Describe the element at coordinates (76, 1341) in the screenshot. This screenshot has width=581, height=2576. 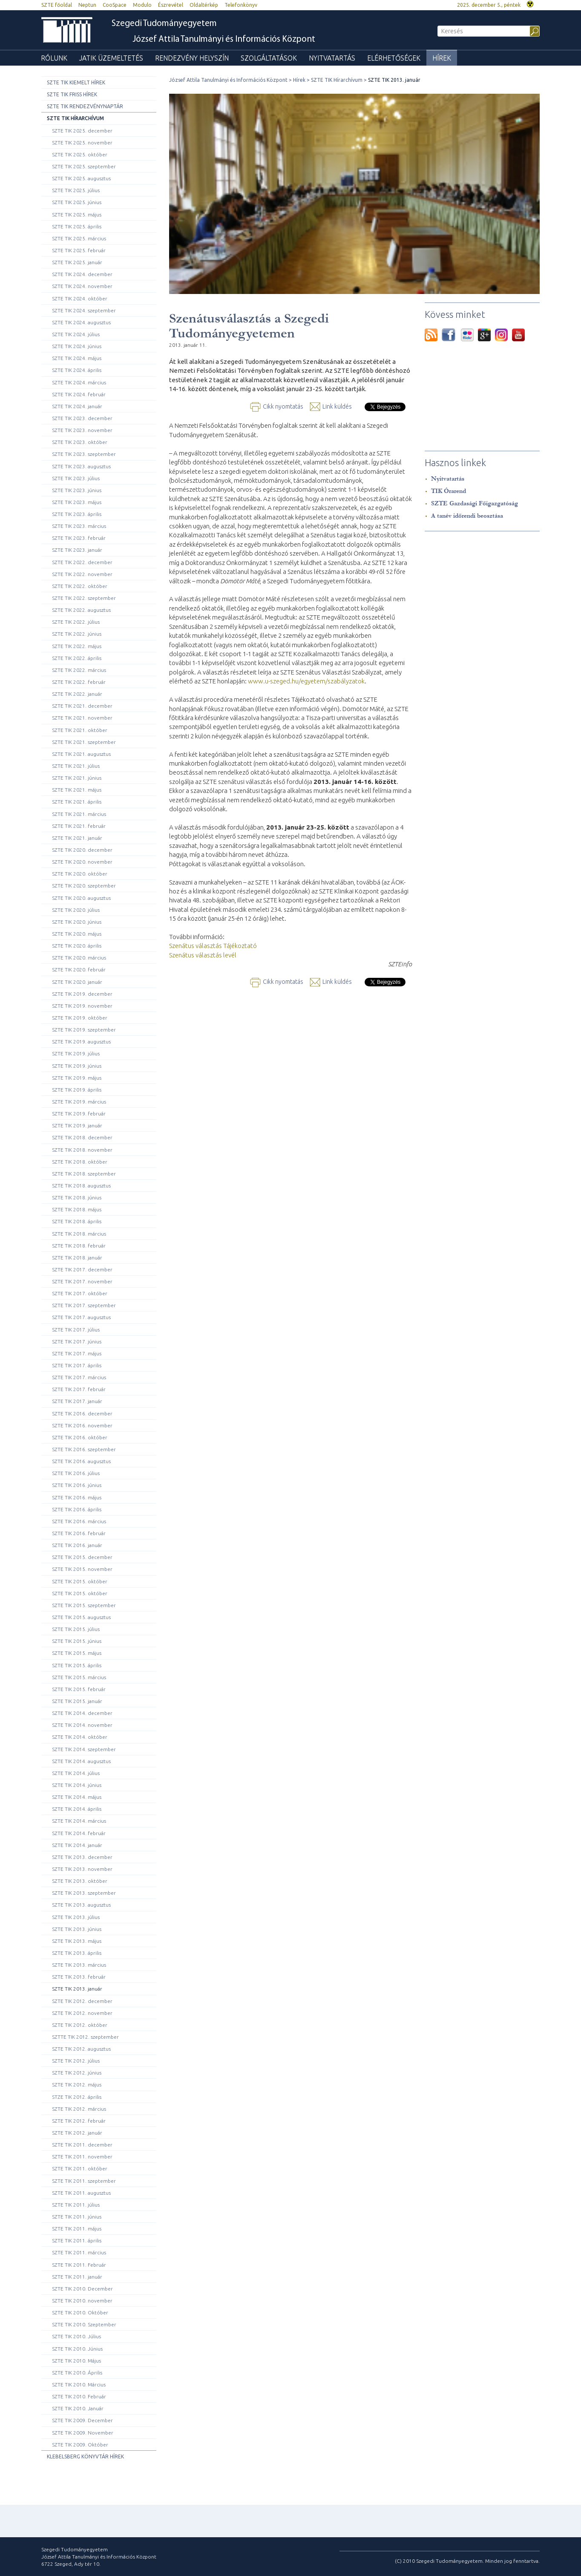
I see `SZTE TIK 2017. június` at that location.